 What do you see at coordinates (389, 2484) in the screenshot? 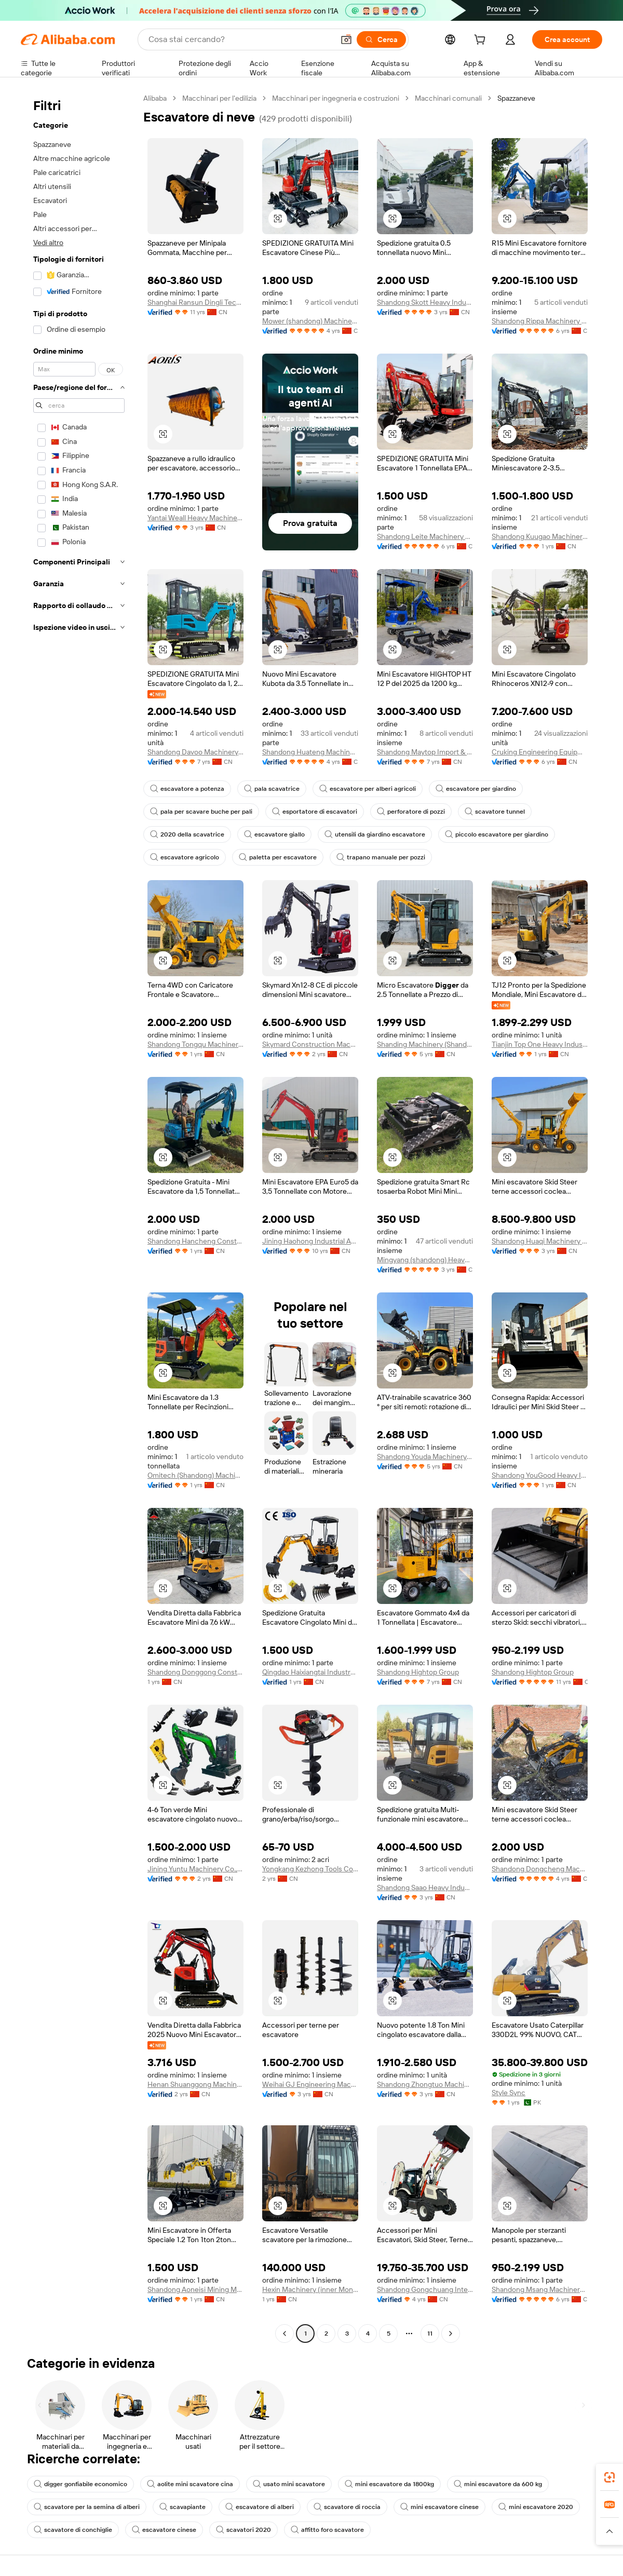
I see `mini escavatore da 1800kg` at bounding box center [389, 2484].